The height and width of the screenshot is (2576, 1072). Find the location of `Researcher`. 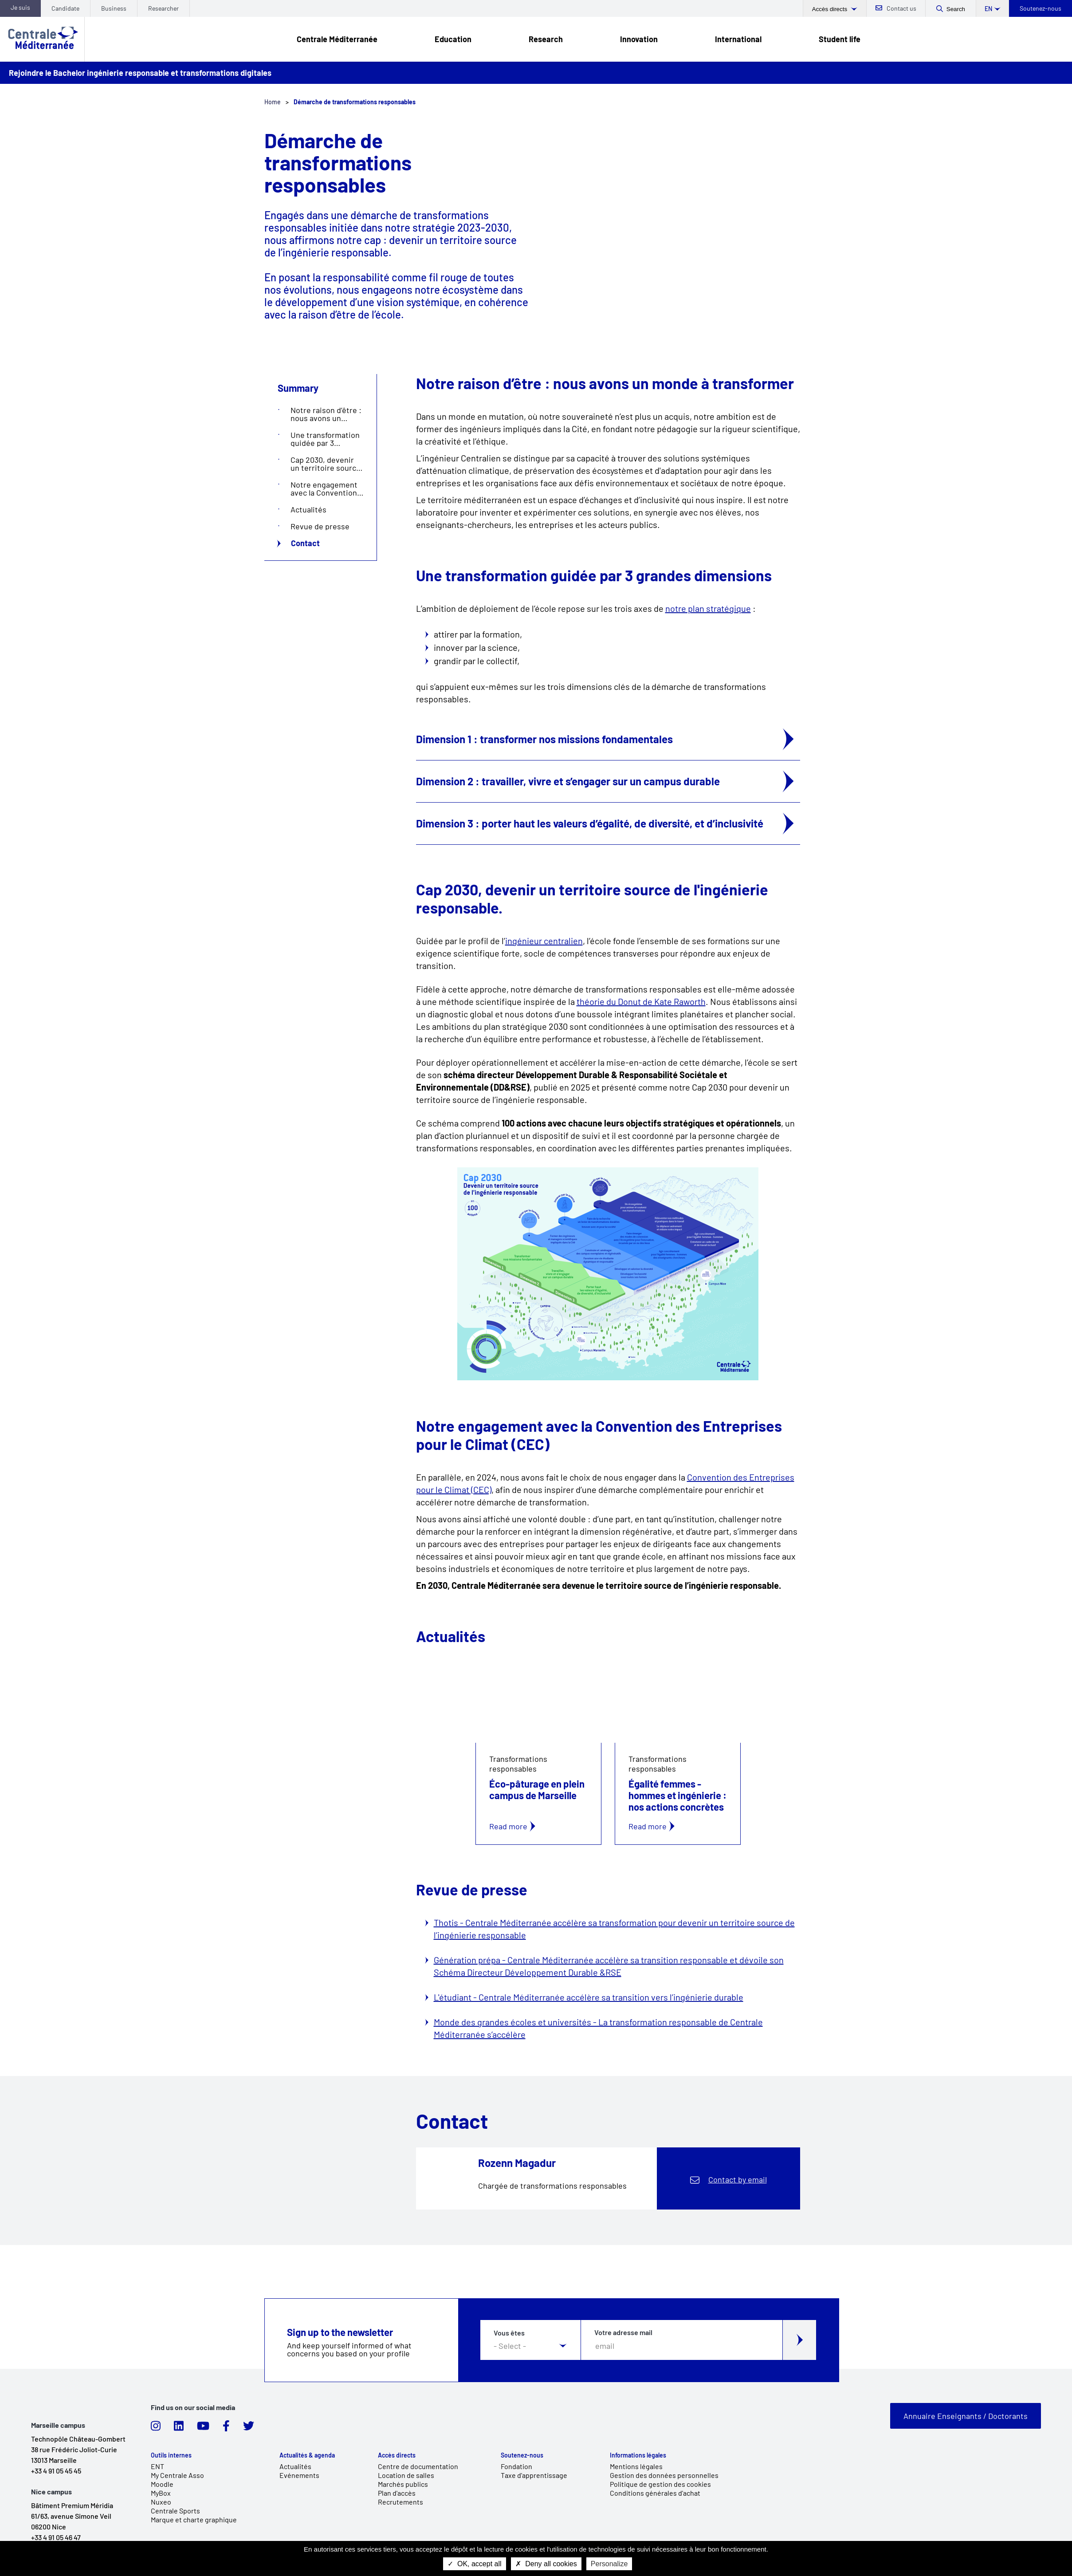

Researcher is located at coordinates (163, 8).